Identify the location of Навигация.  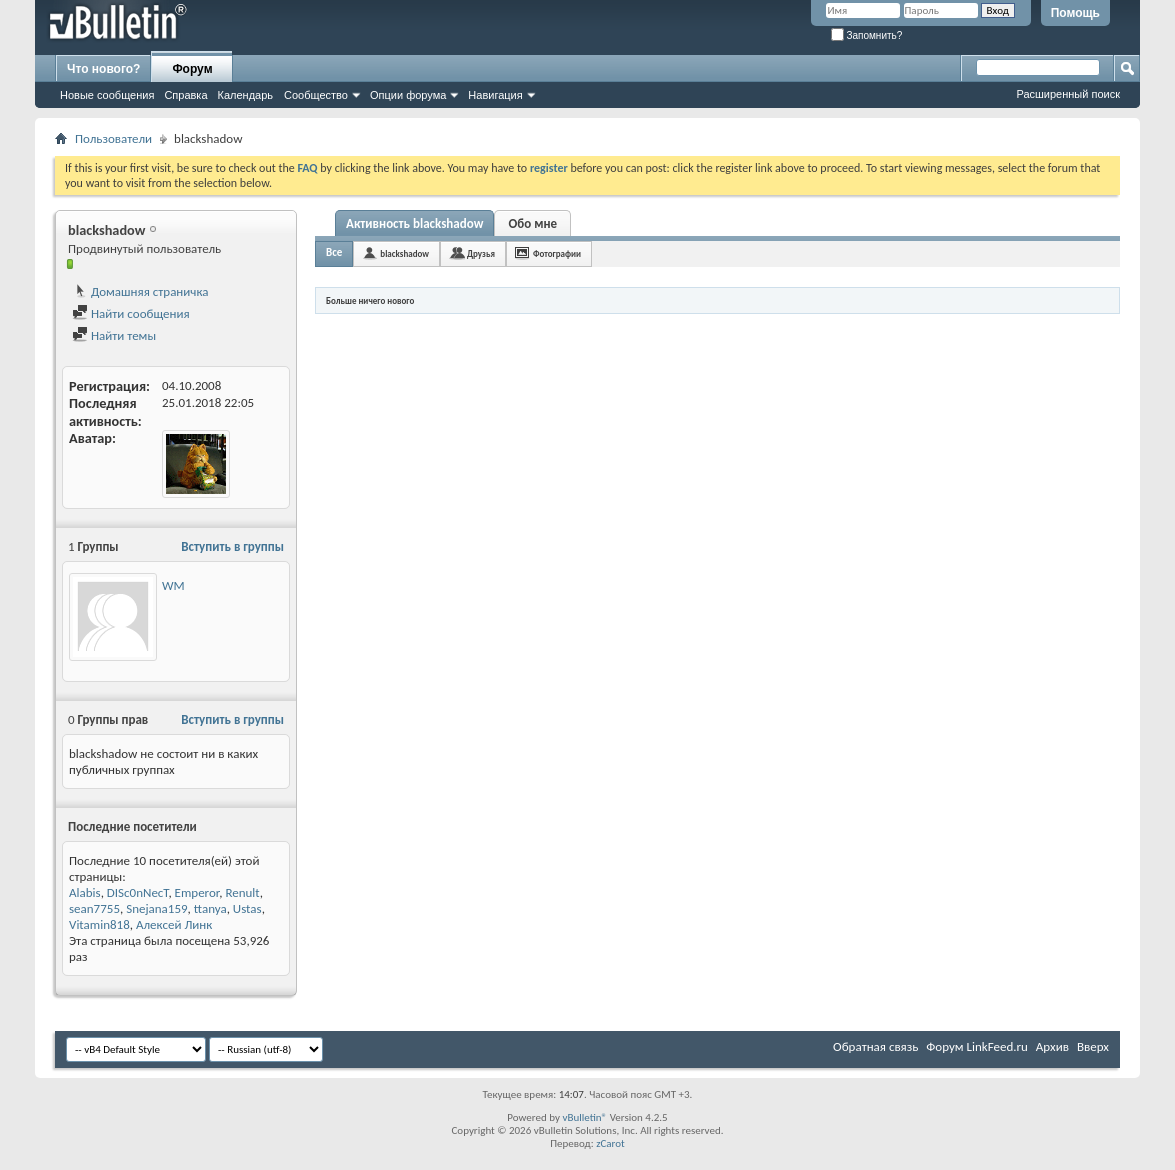
(495, 95).